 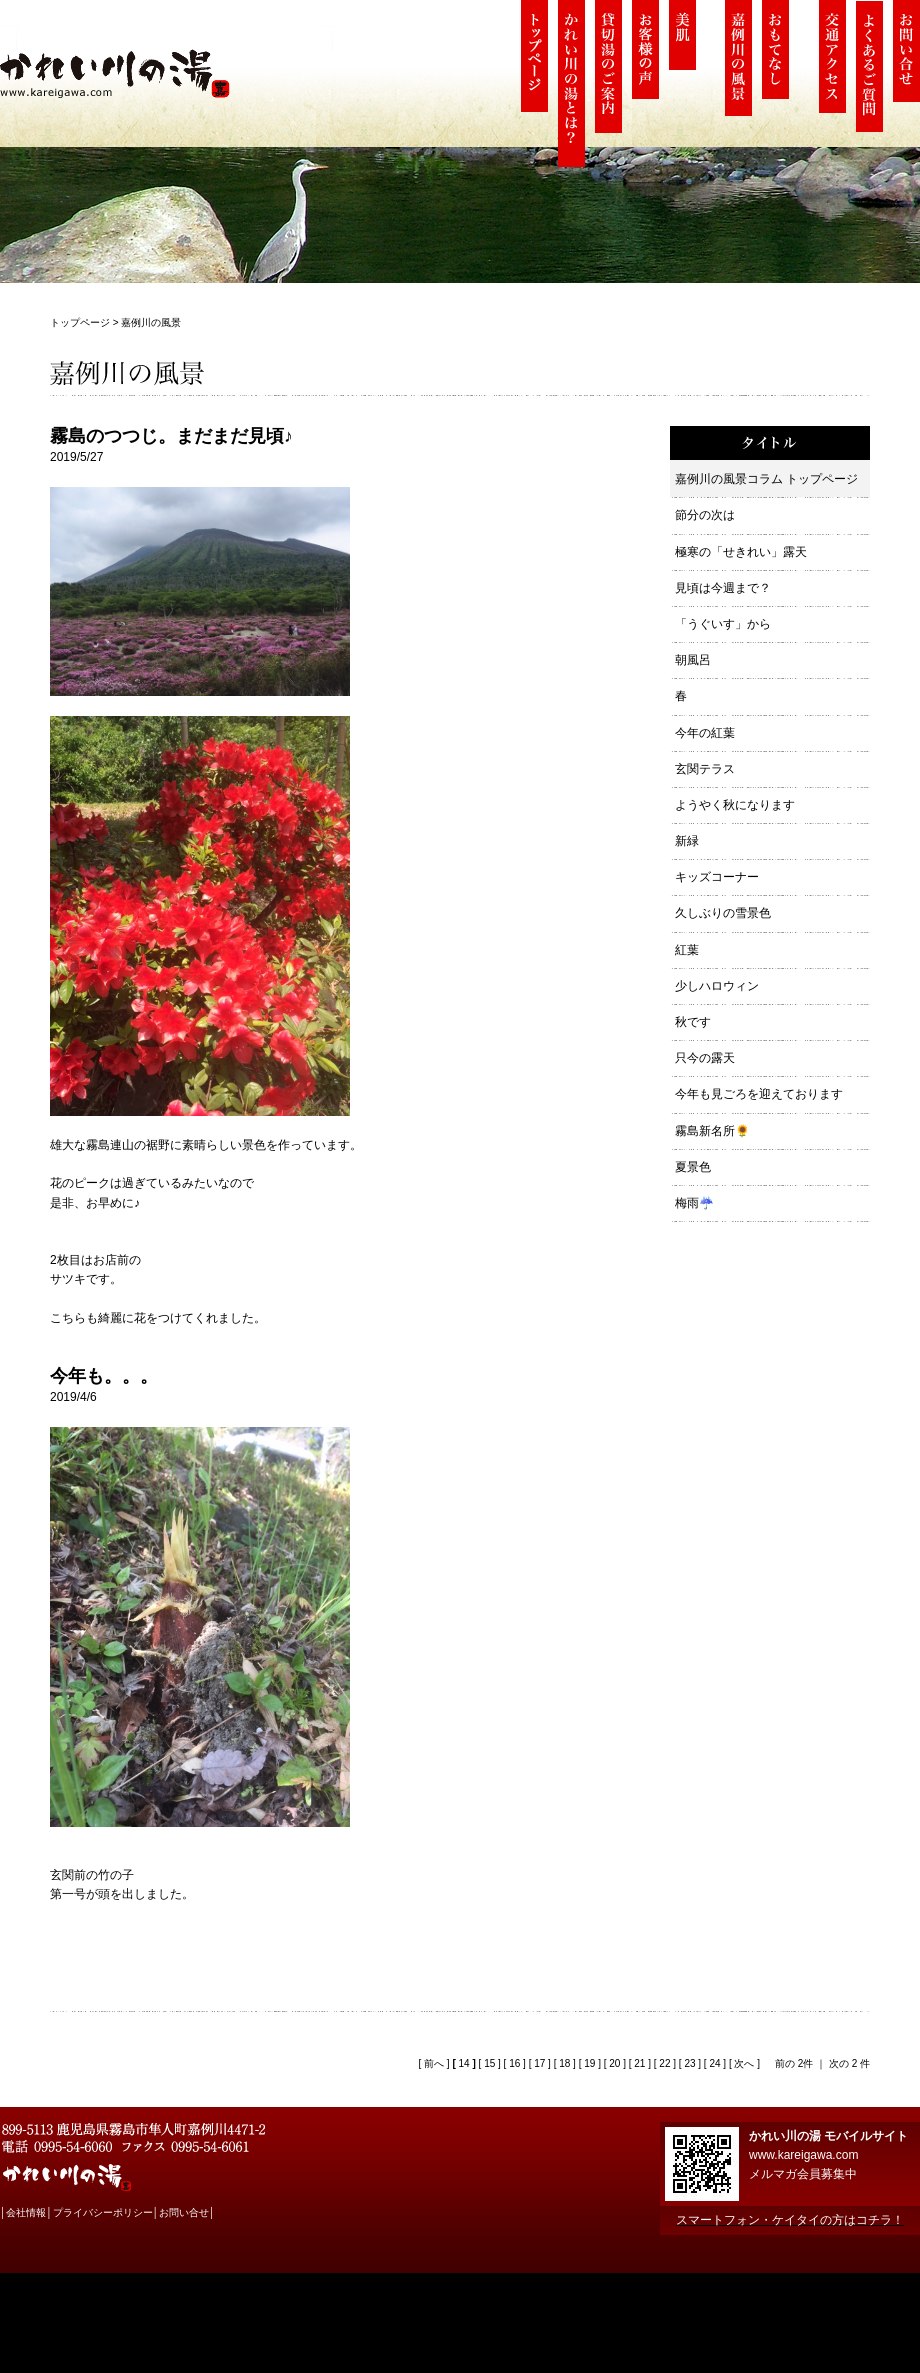 I want to click on 玄関テラス, so click(x=705, y=769).